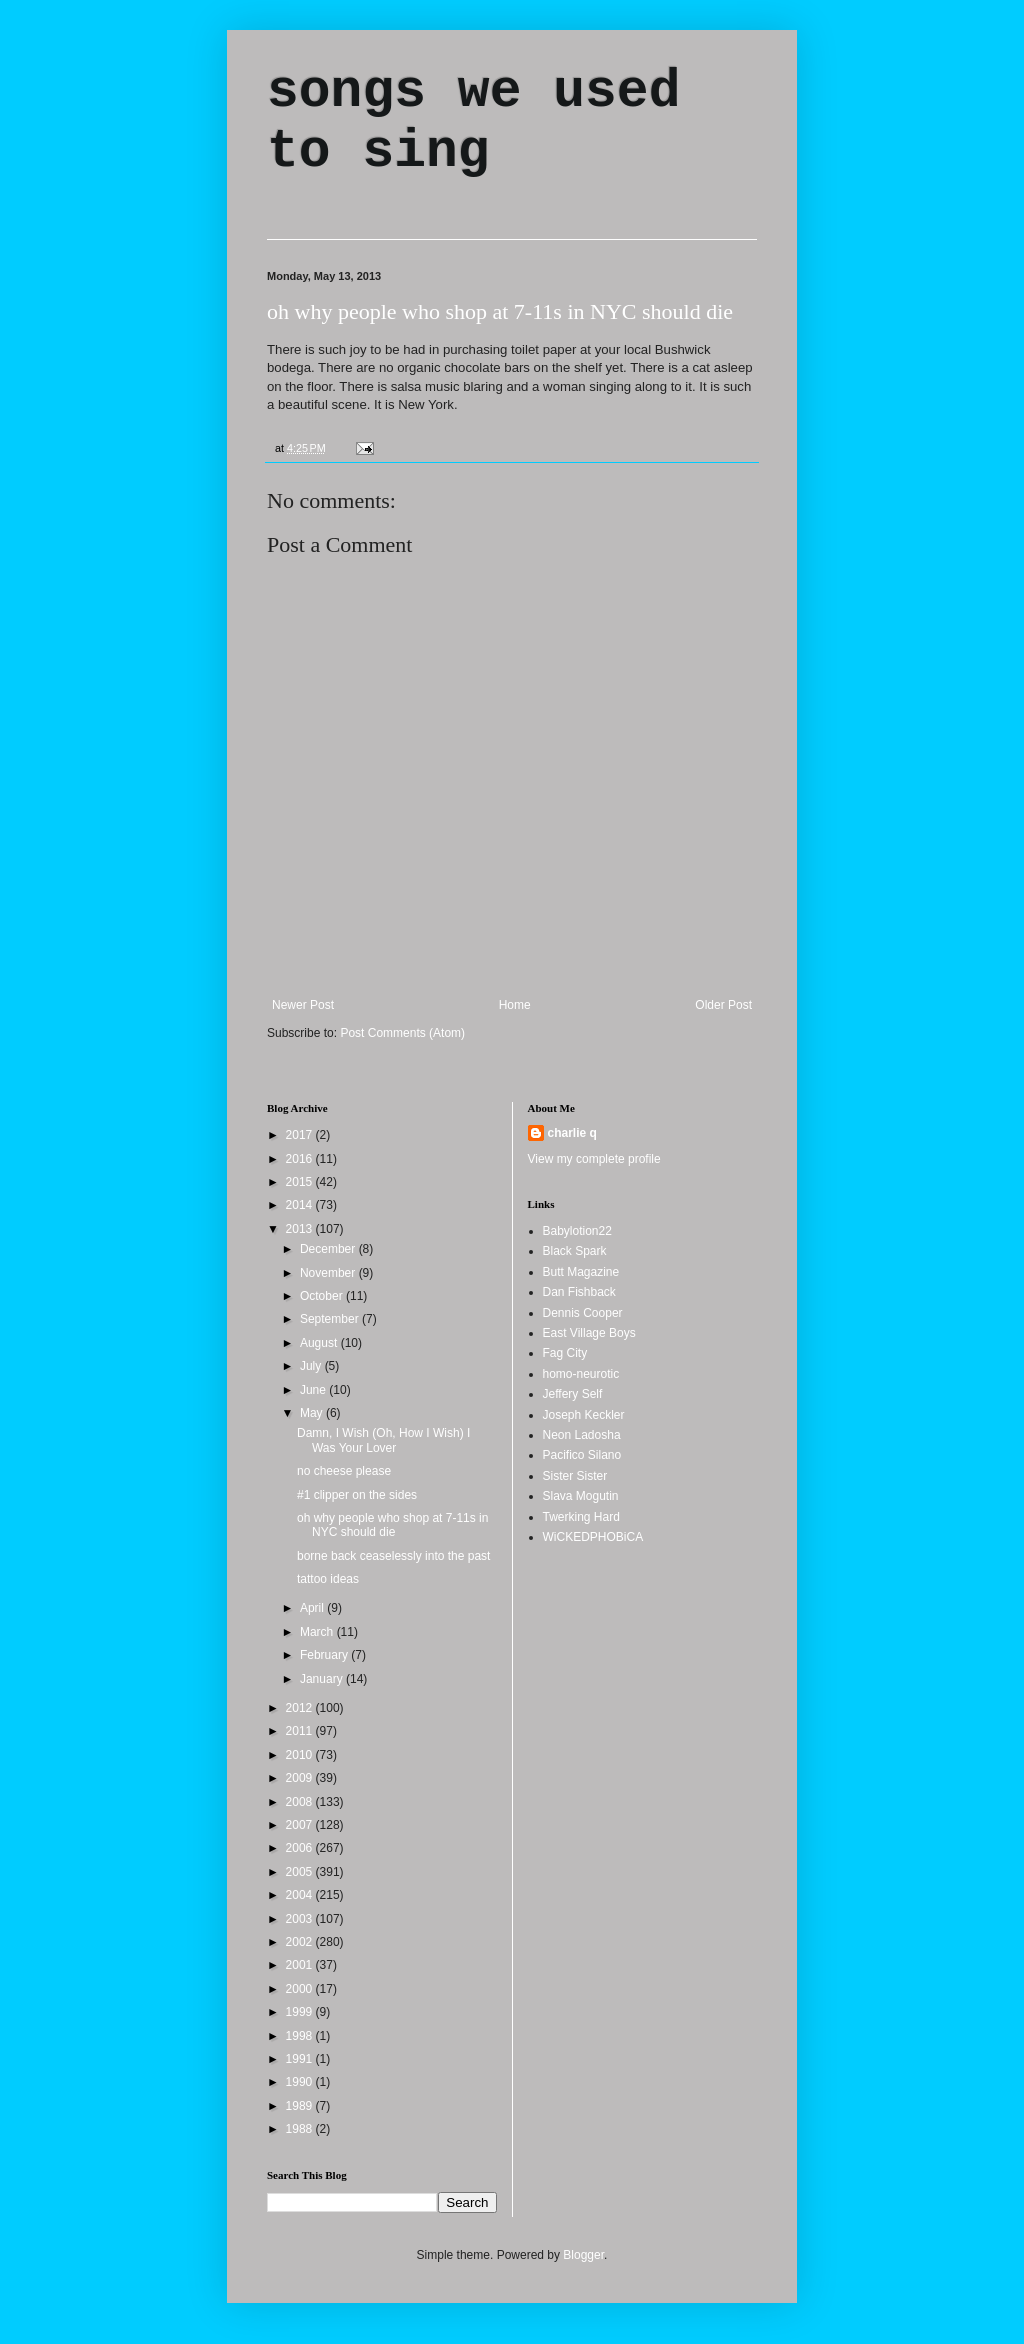  I want to click on Neon Ladosha, so click(582, 1435).